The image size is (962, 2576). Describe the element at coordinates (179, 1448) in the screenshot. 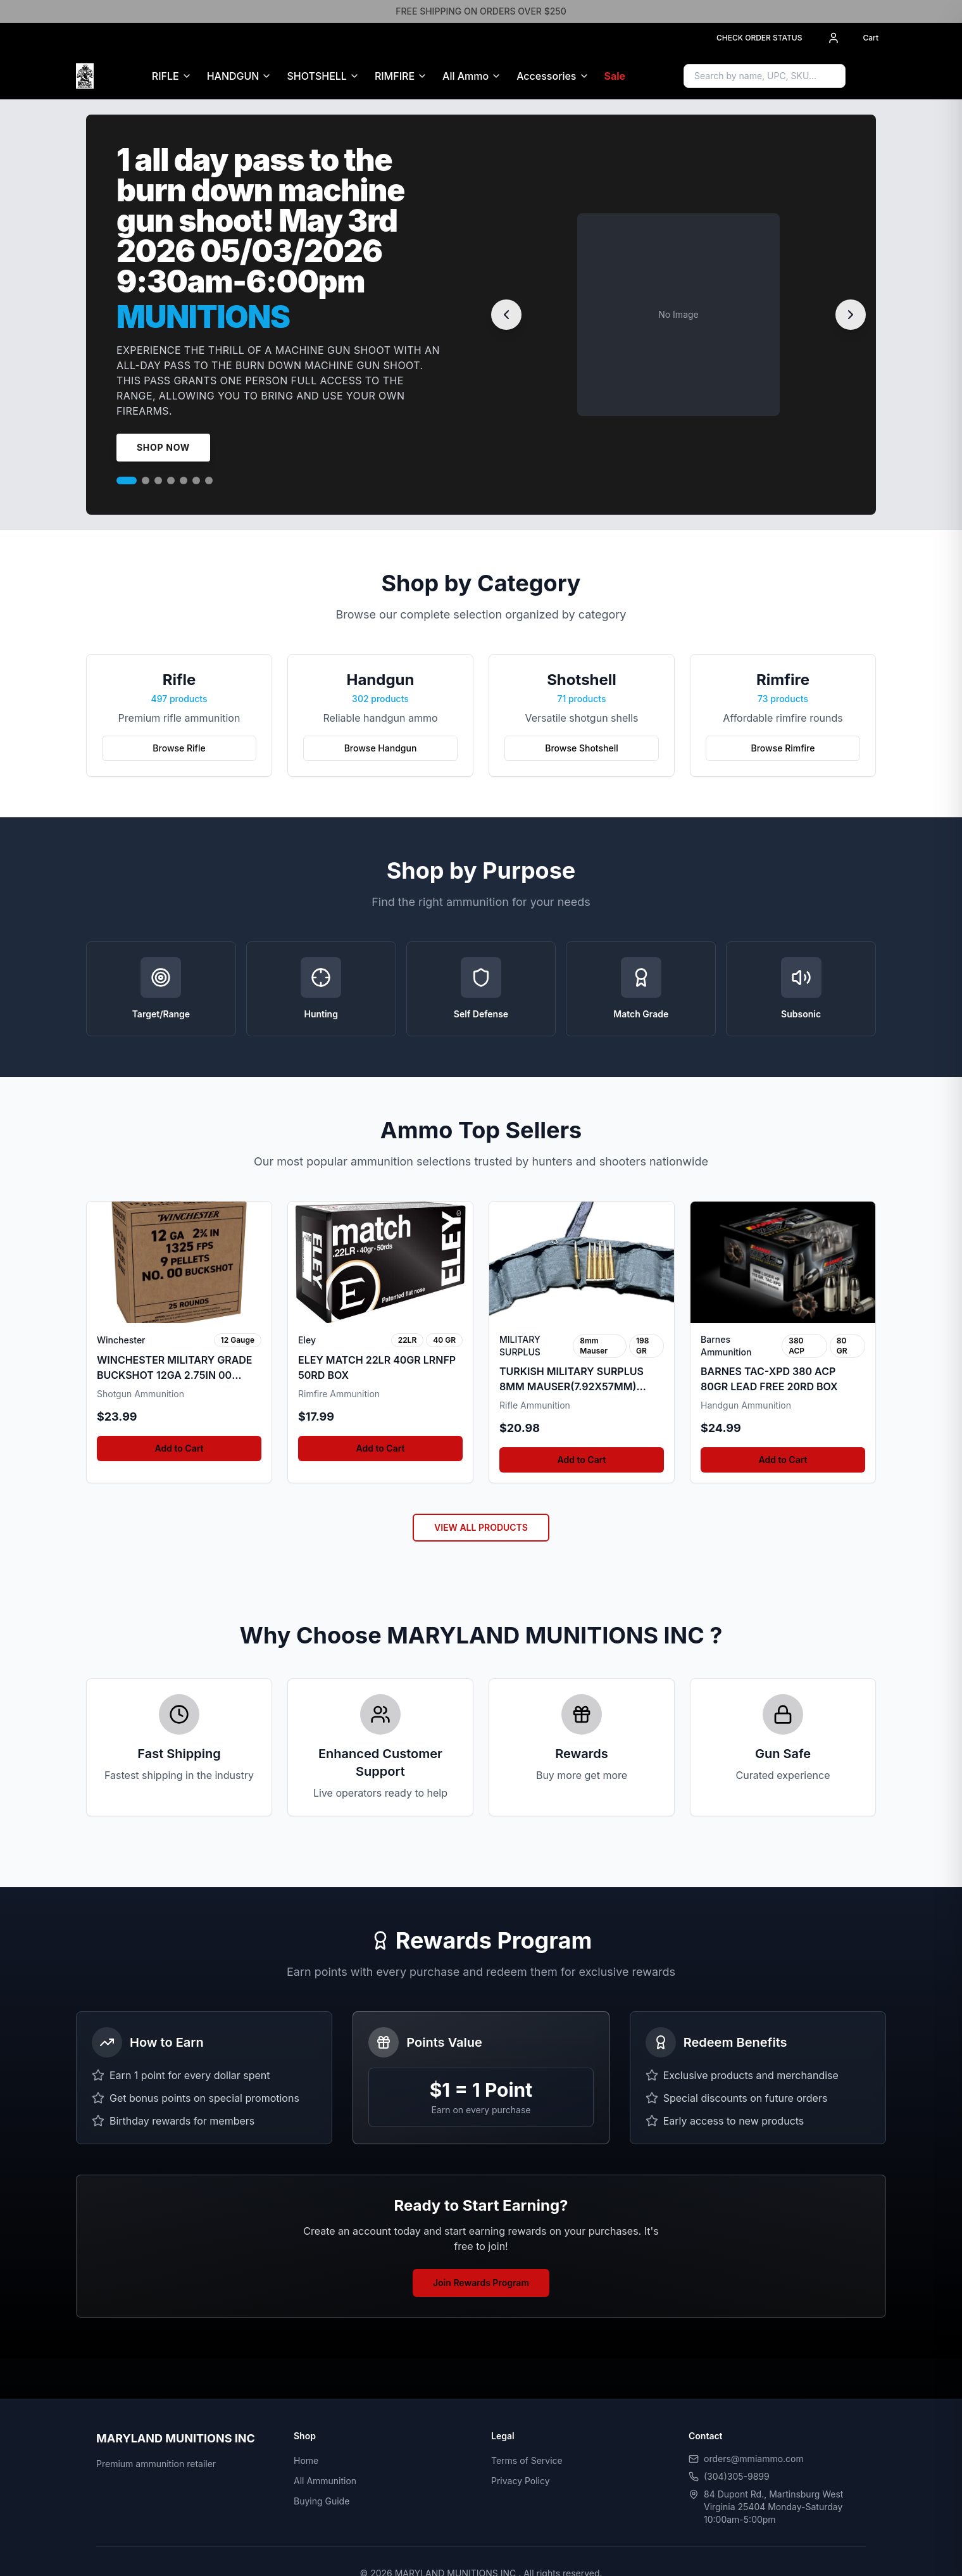

I see `Add to Cart` at that location.